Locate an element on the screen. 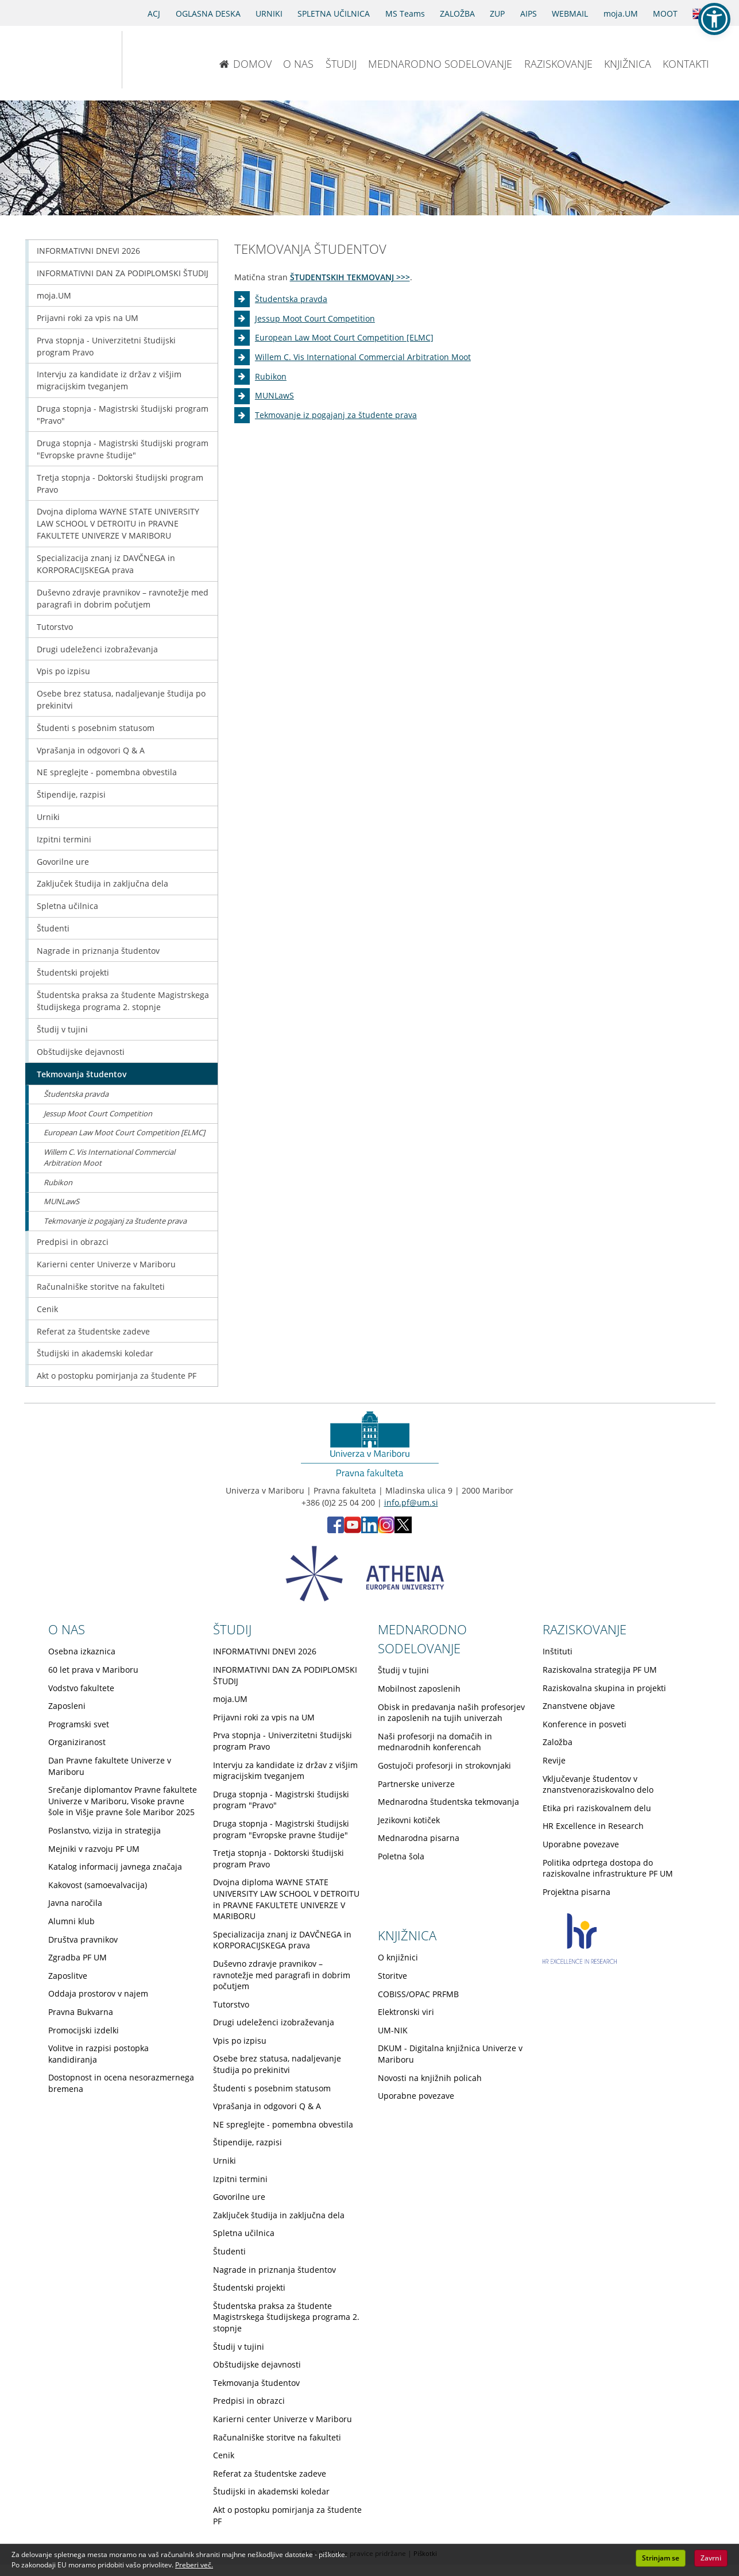 Image resolution: width=739 pixels, height=2576 pixels. Vpis po izpisu [Obiščite podstran Vpis po izpisu] is located at coordinates (63, 671).